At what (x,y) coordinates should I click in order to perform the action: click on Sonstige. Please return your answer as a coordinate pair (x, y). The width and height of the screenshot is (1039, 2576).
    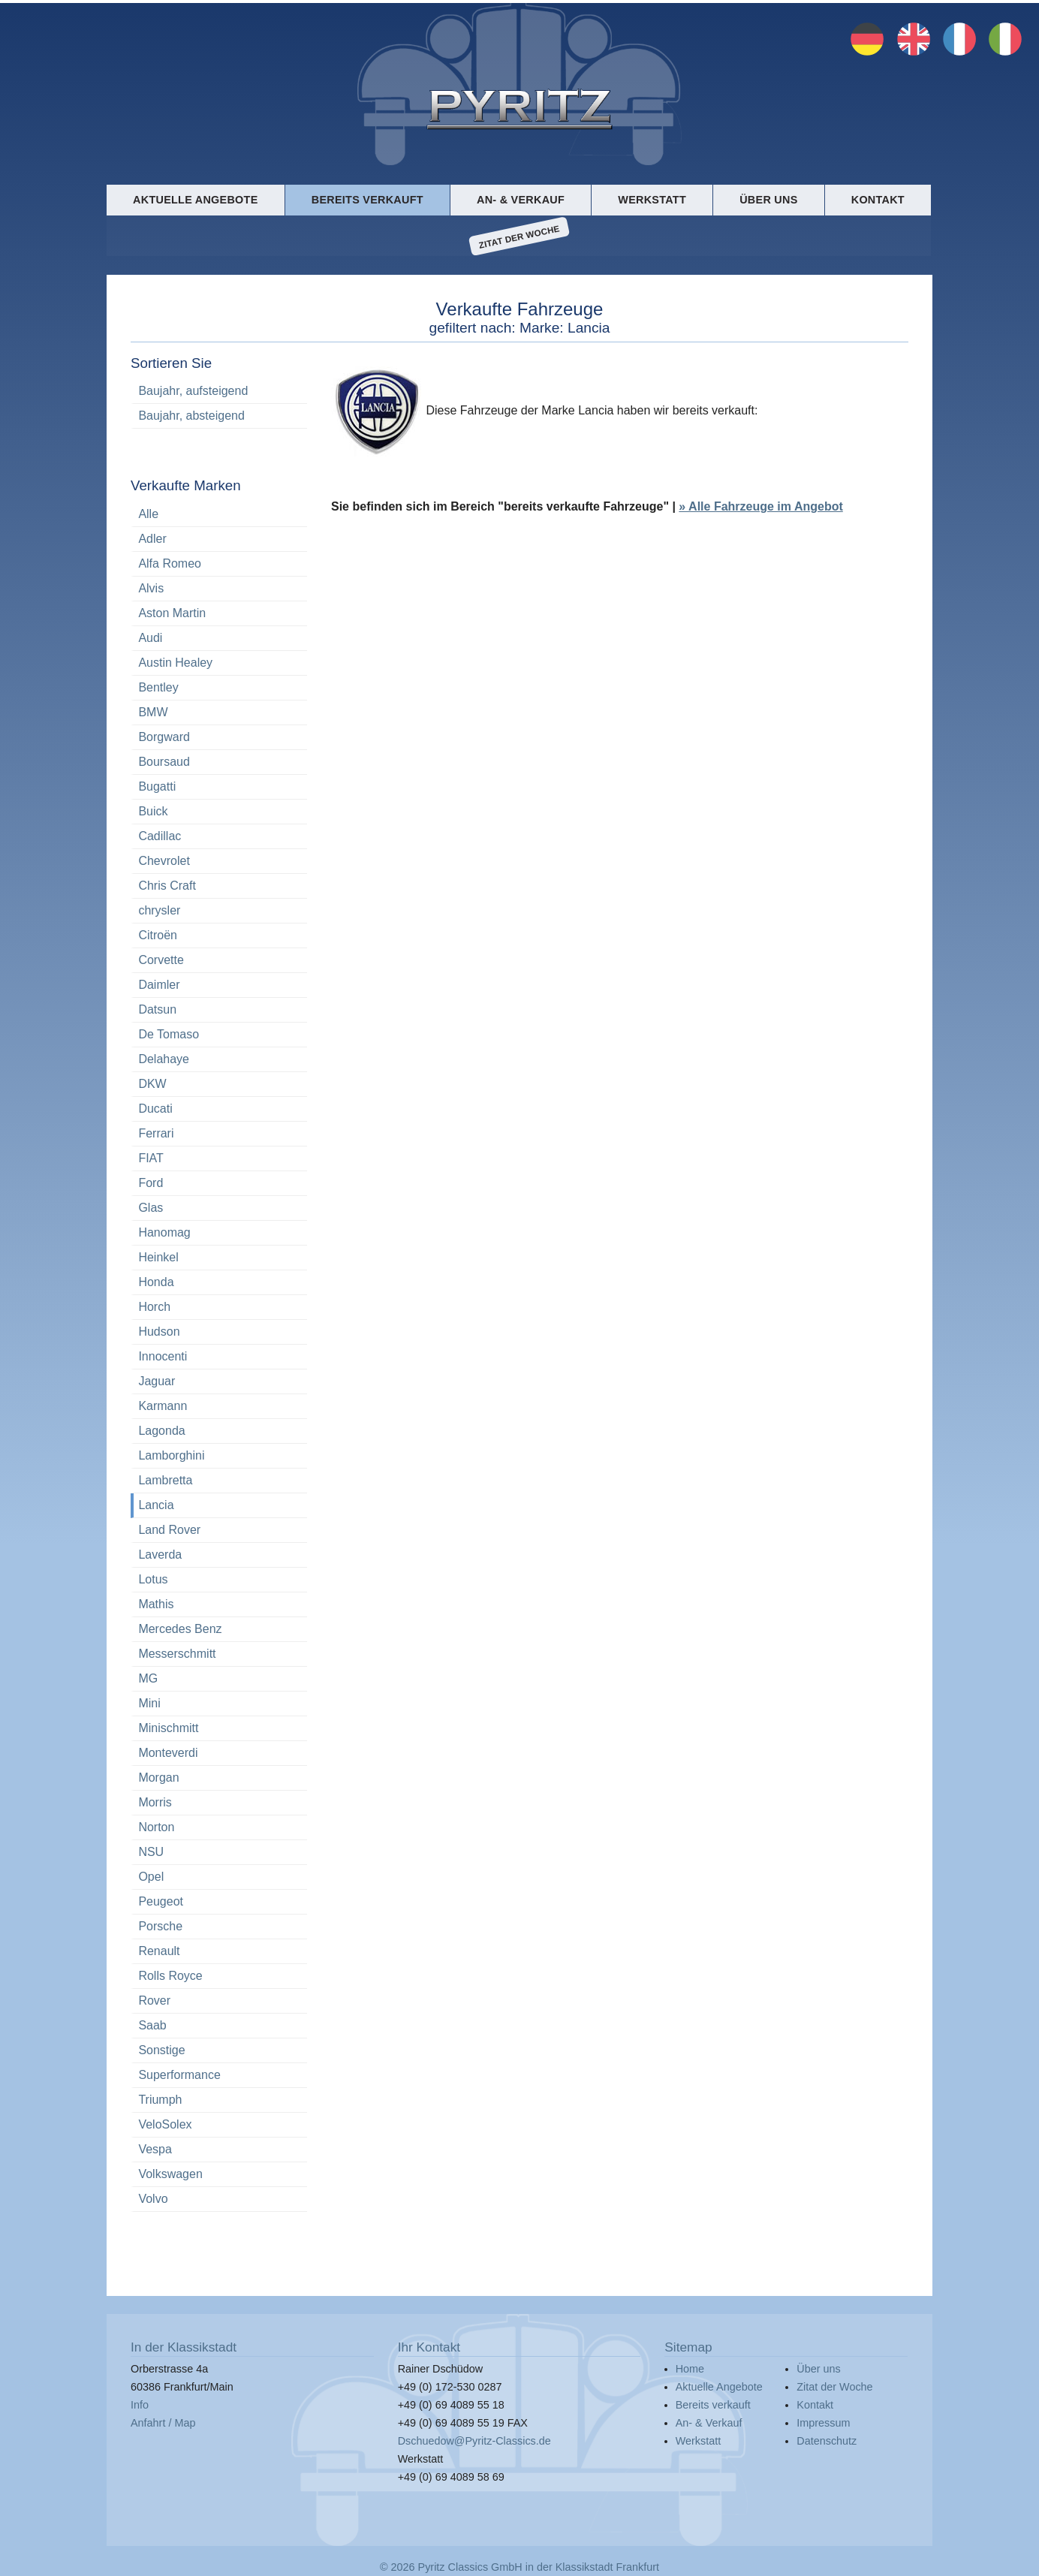
    Looking at the image, I should click on (161, 2050).